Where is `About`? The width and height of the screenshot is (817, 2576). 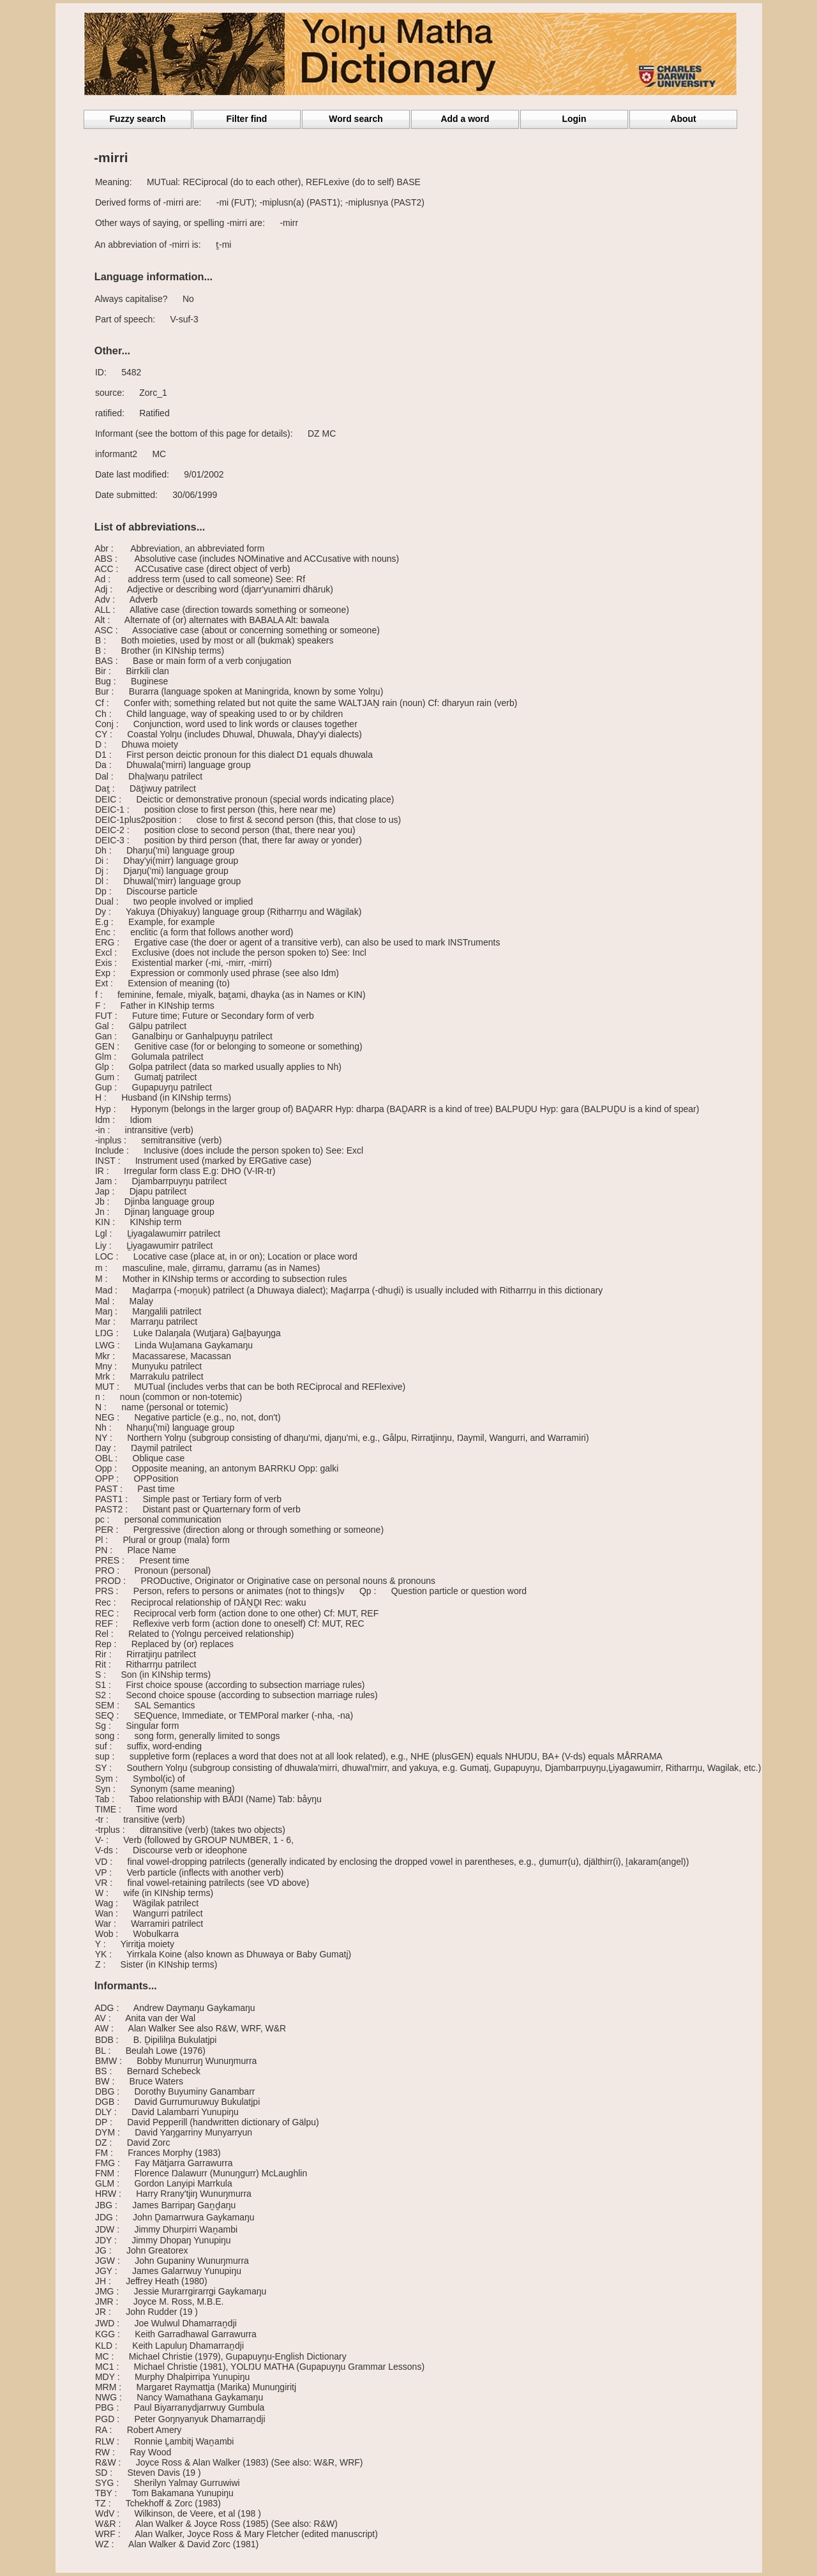
About is located at coordinates (683, 119).